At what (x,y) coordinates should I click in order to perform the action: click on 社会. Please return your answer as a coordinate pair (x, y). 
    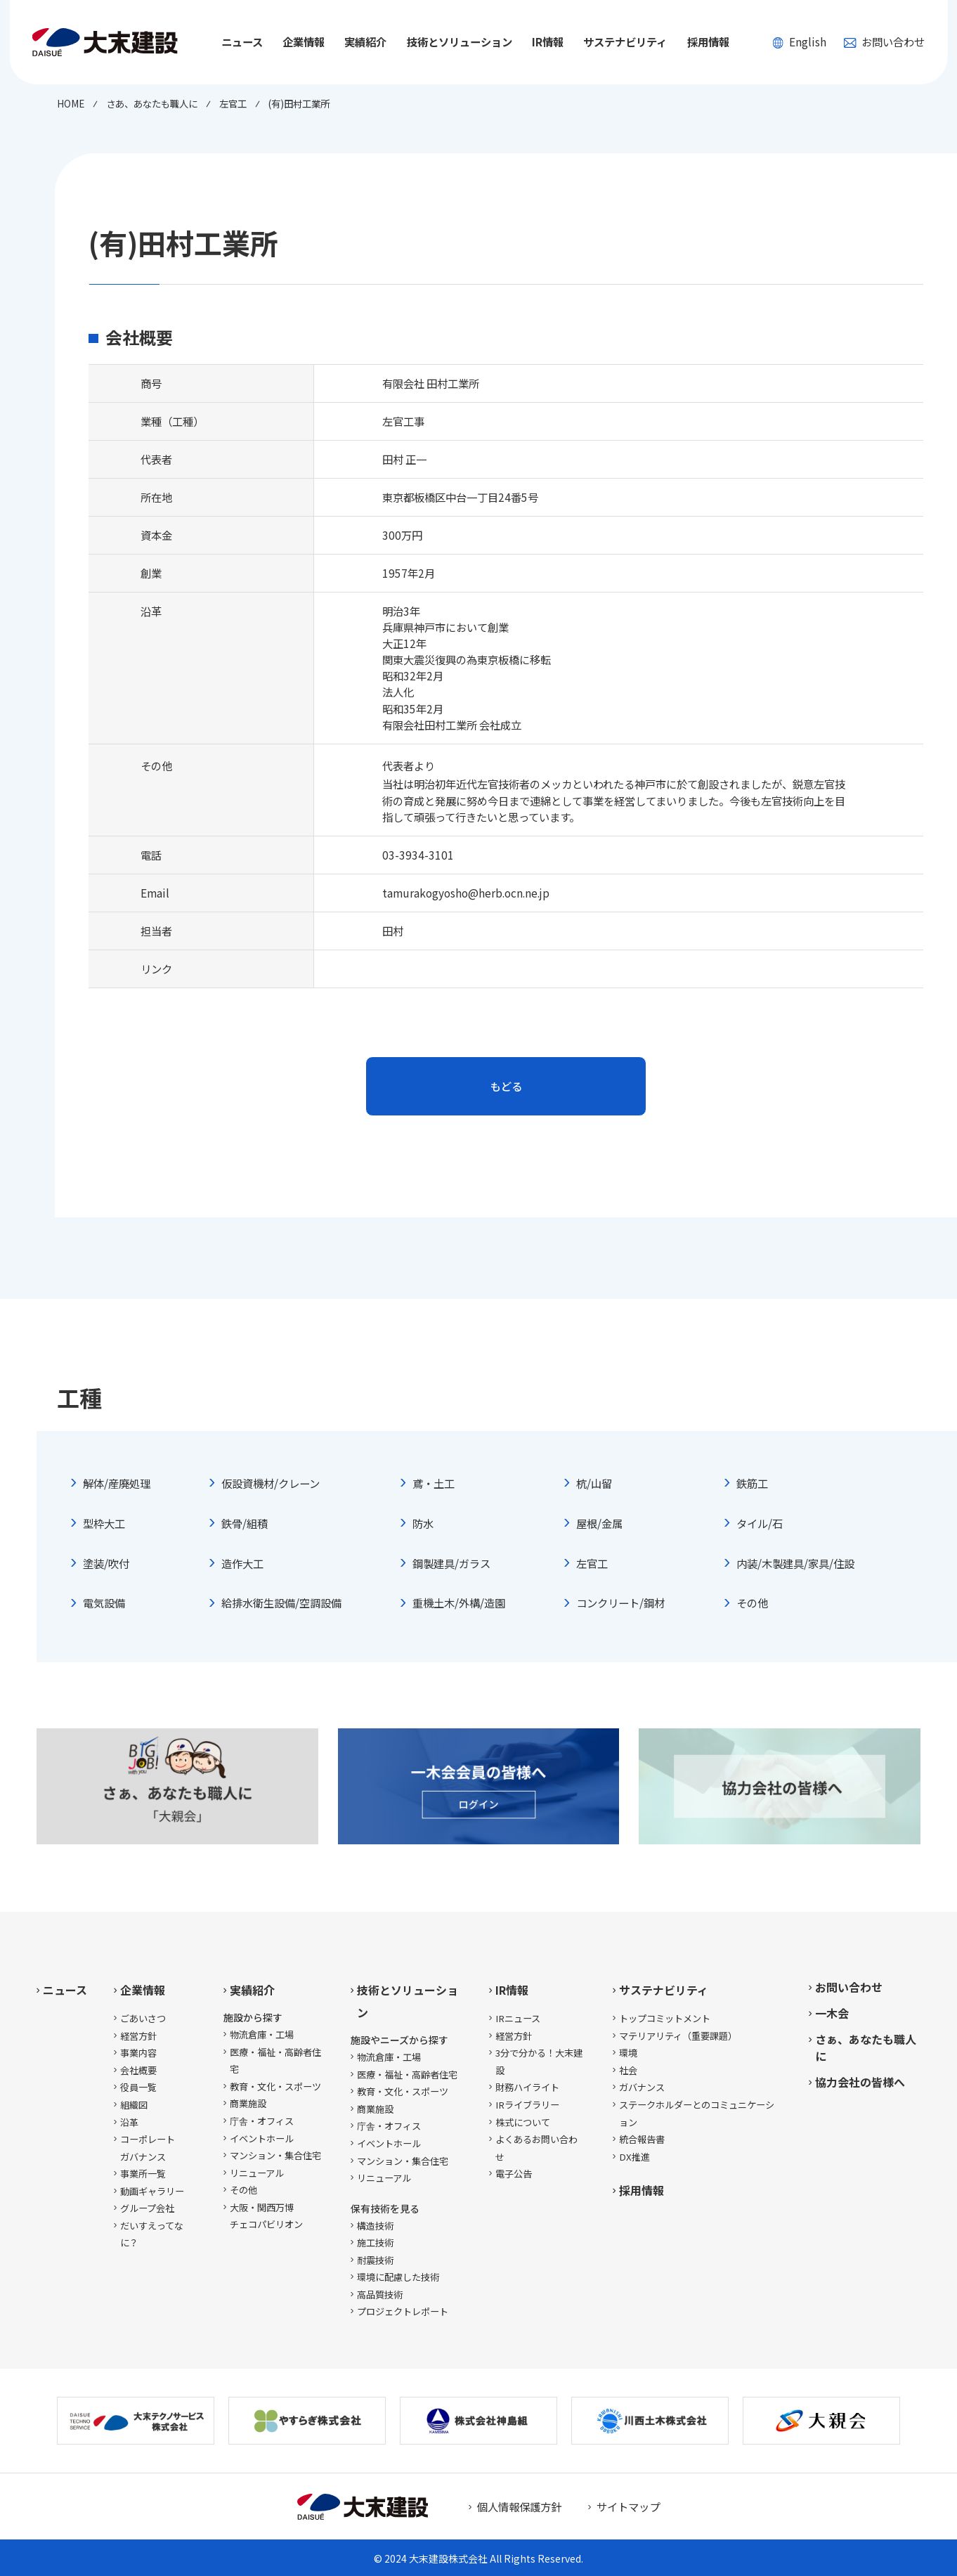
    Looking at the image, I should click on (628, 2070).